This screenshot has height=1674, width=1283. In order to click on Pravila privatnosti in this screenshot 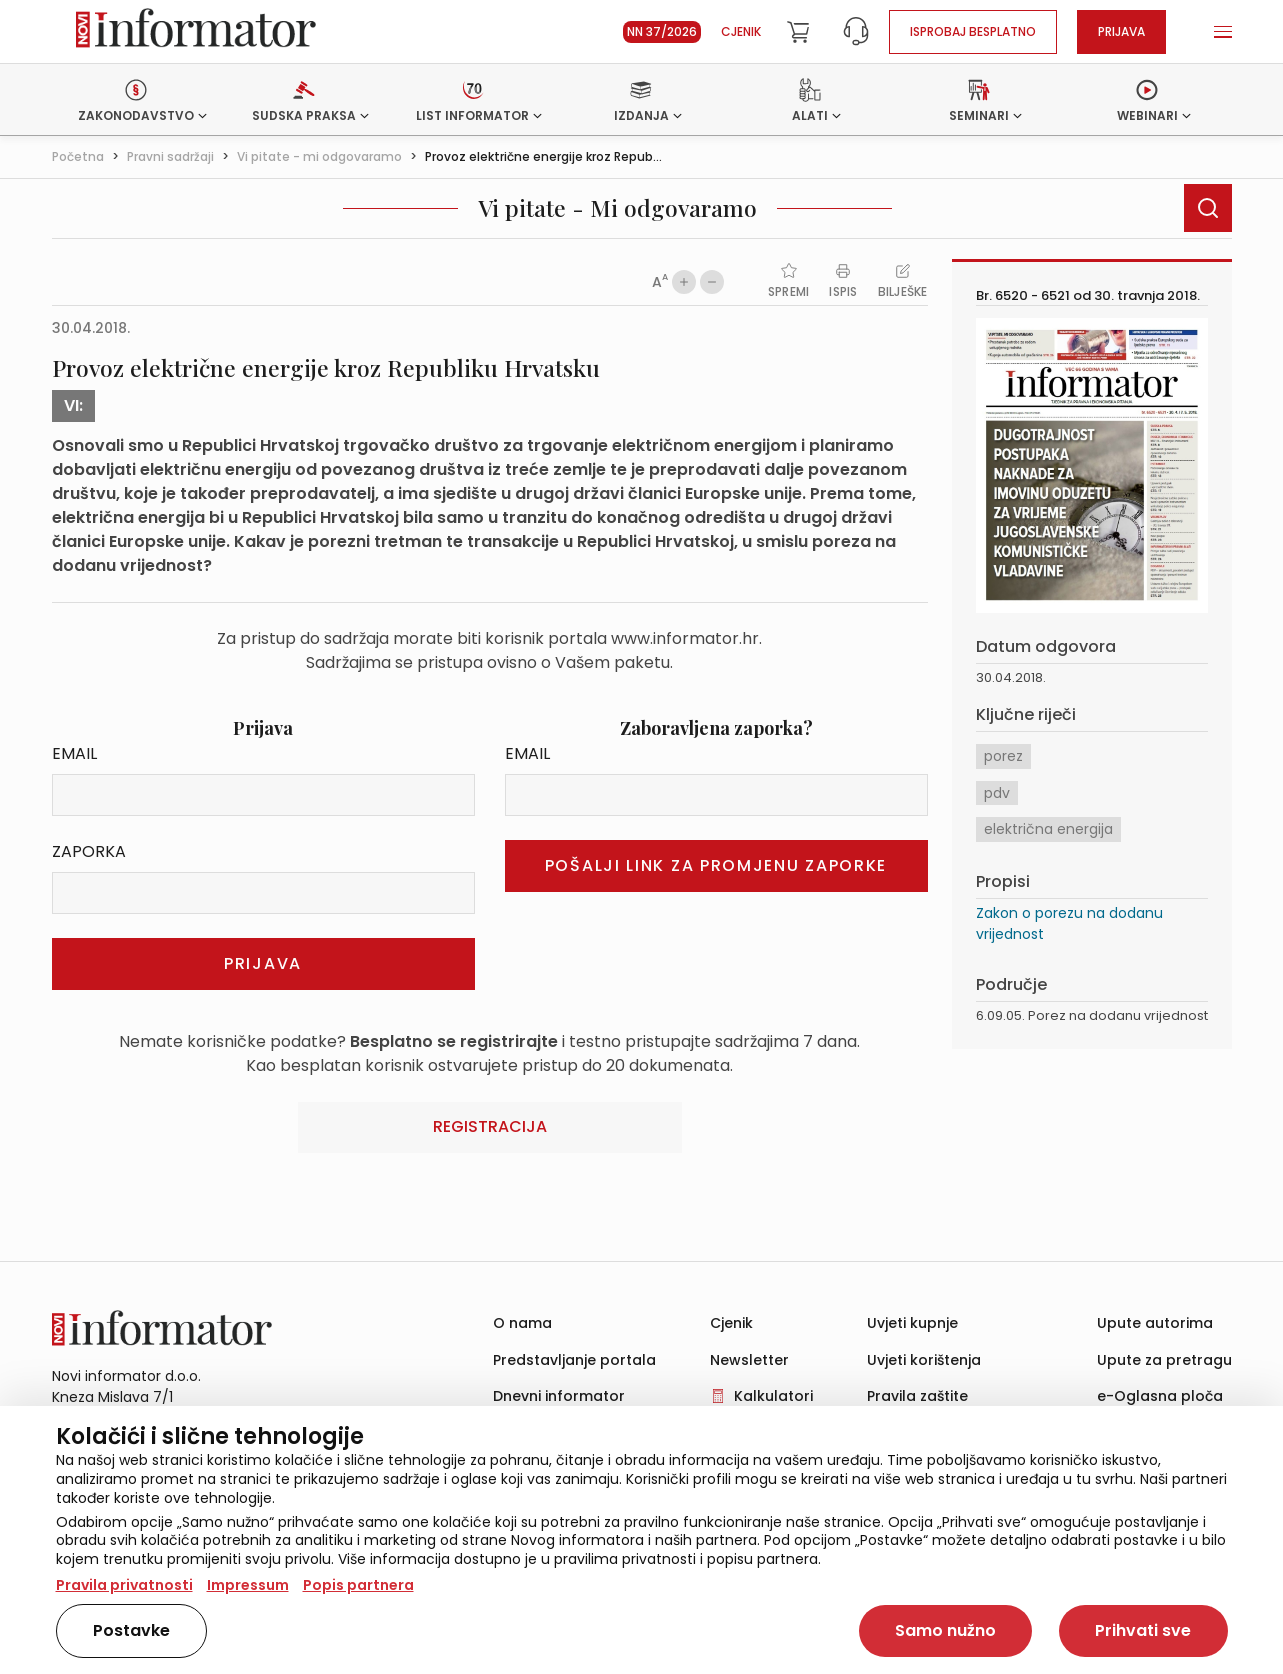, I will do `click(124, 1585)`.